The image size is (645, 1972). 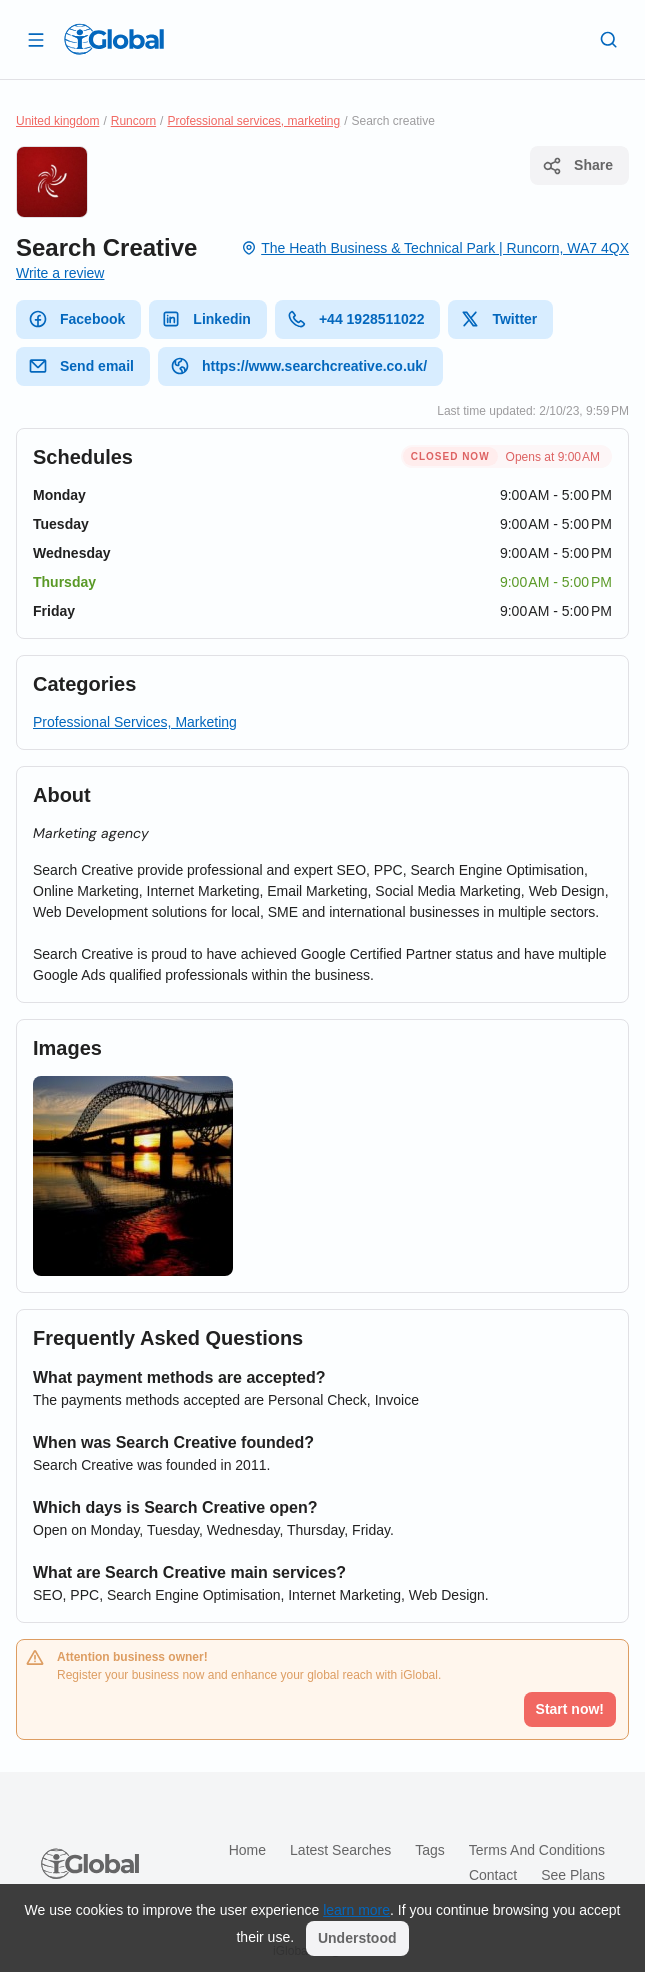 I want to click on Linkedin, so click(x=206, y=319).